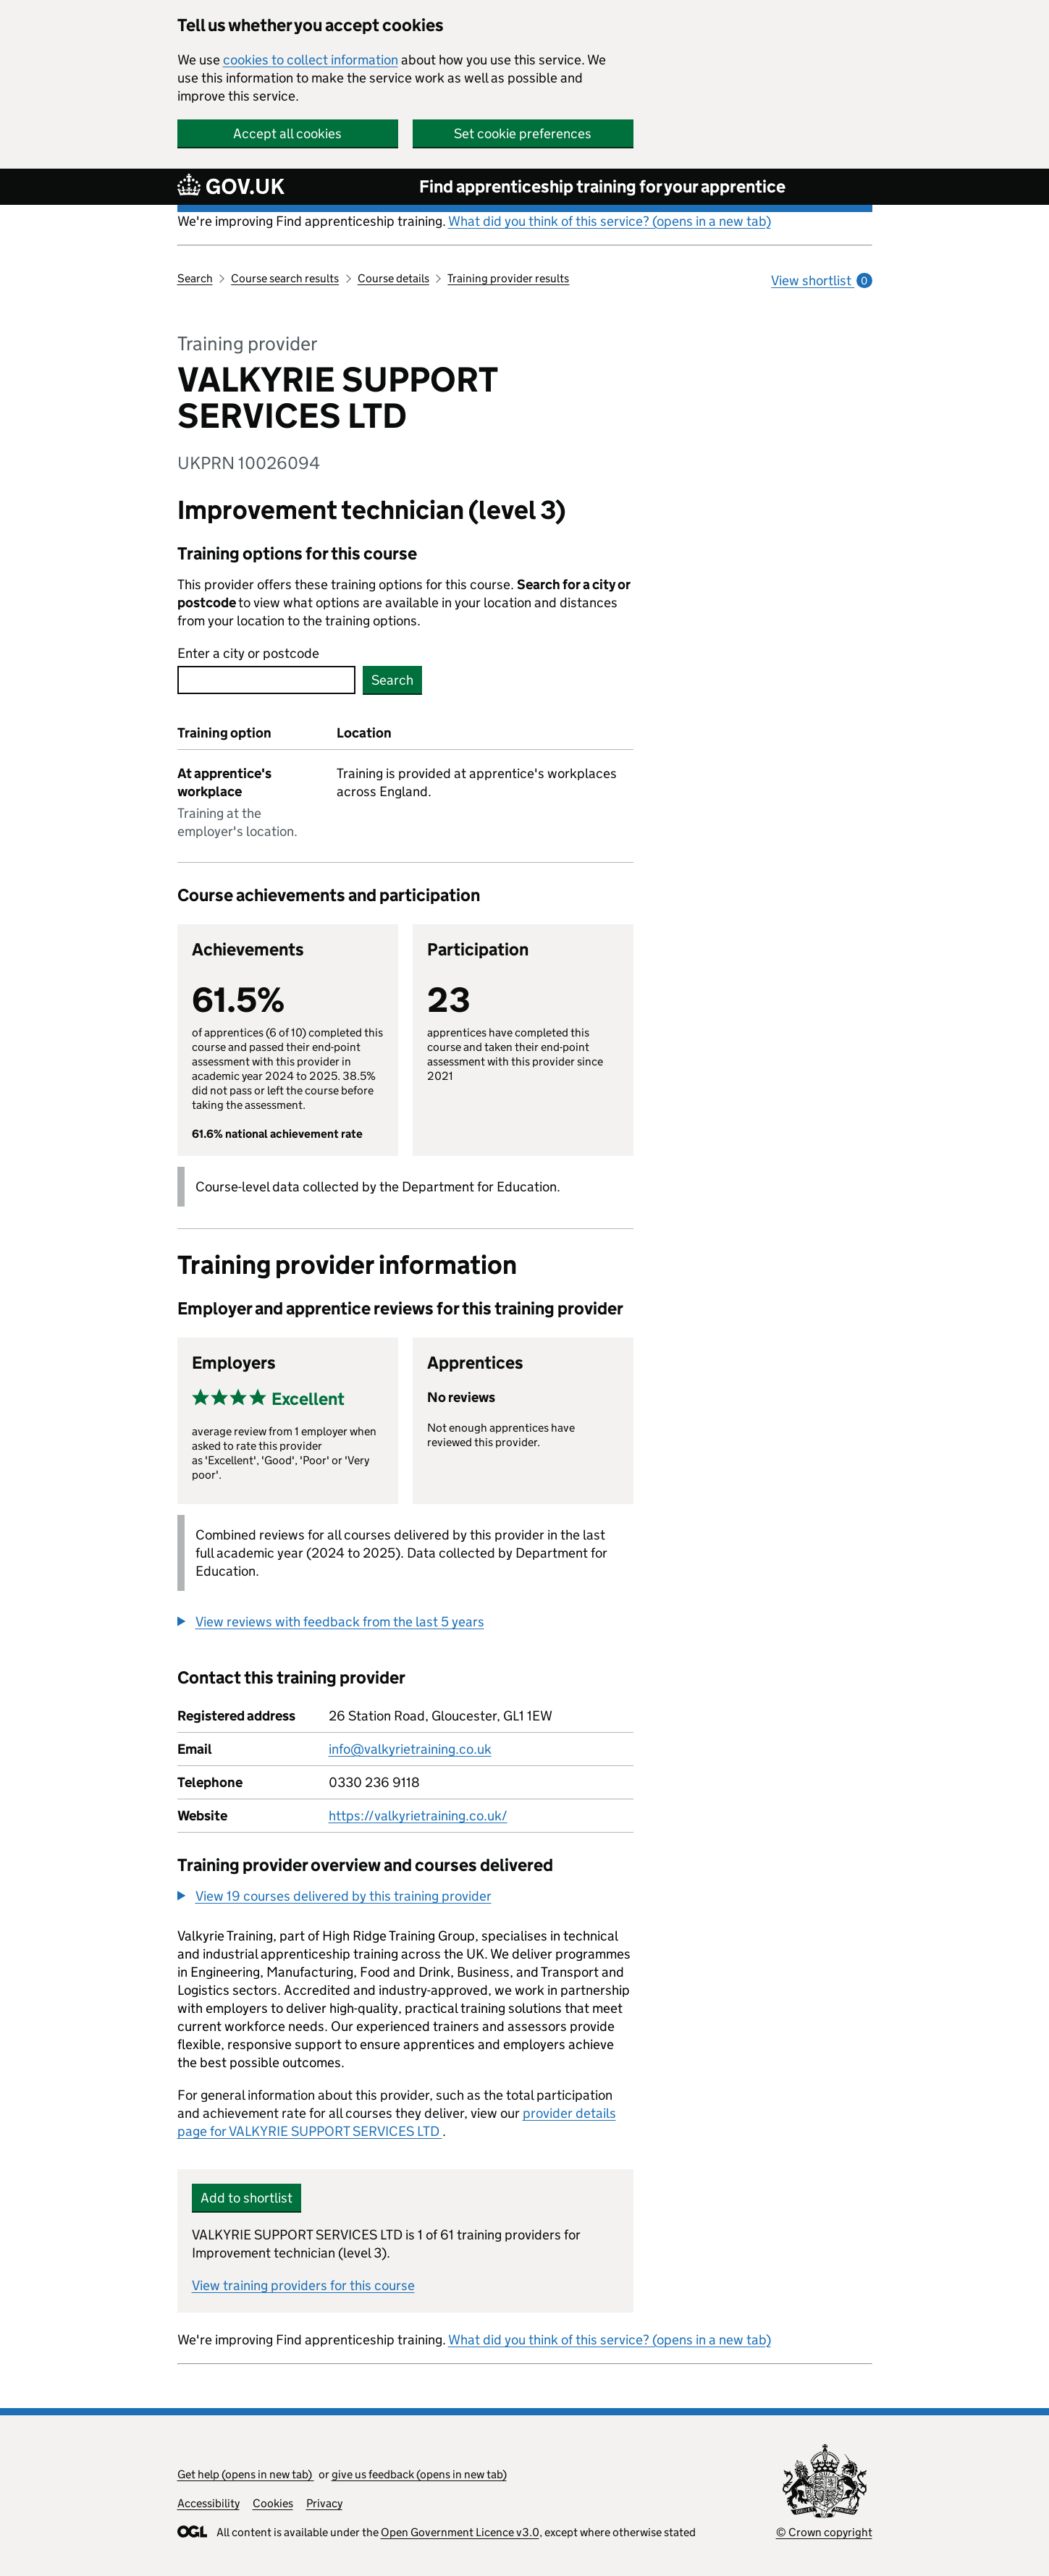 The height and width of the screenshot is (2576, 1049). What do you see at coordinates (602, 186) in the screenshot?
I see `Find apprenticeship training for your apprentice` at bounding box center [602, 186].